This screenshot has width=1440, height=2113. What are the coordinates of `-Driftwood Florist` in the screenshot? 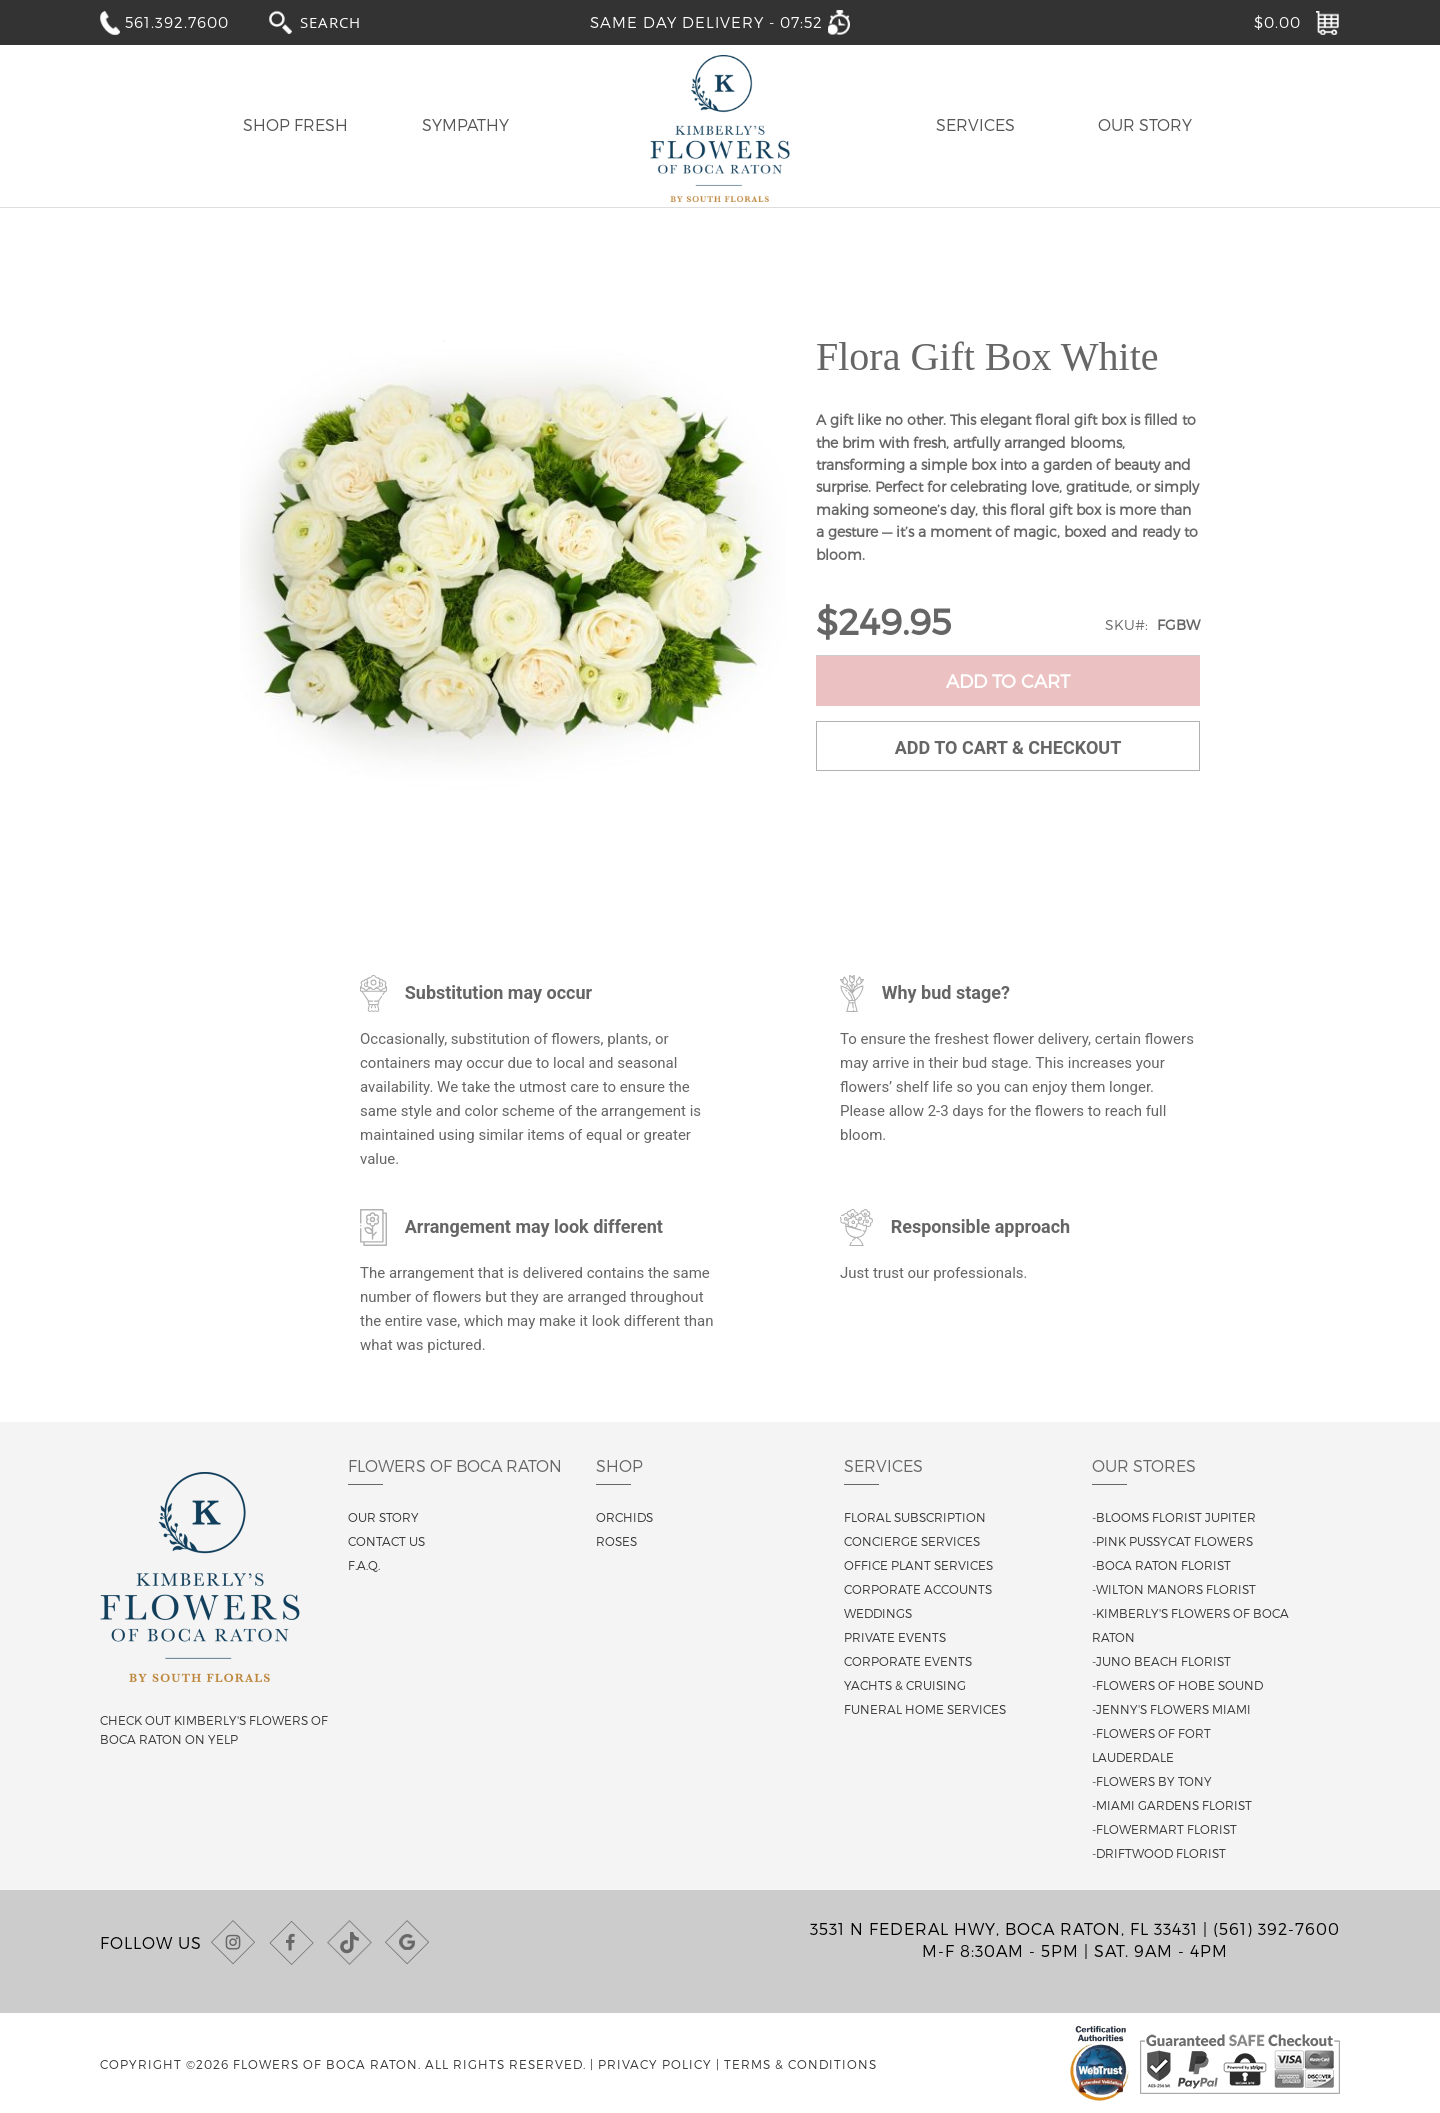 It's located at (1159, 1853).